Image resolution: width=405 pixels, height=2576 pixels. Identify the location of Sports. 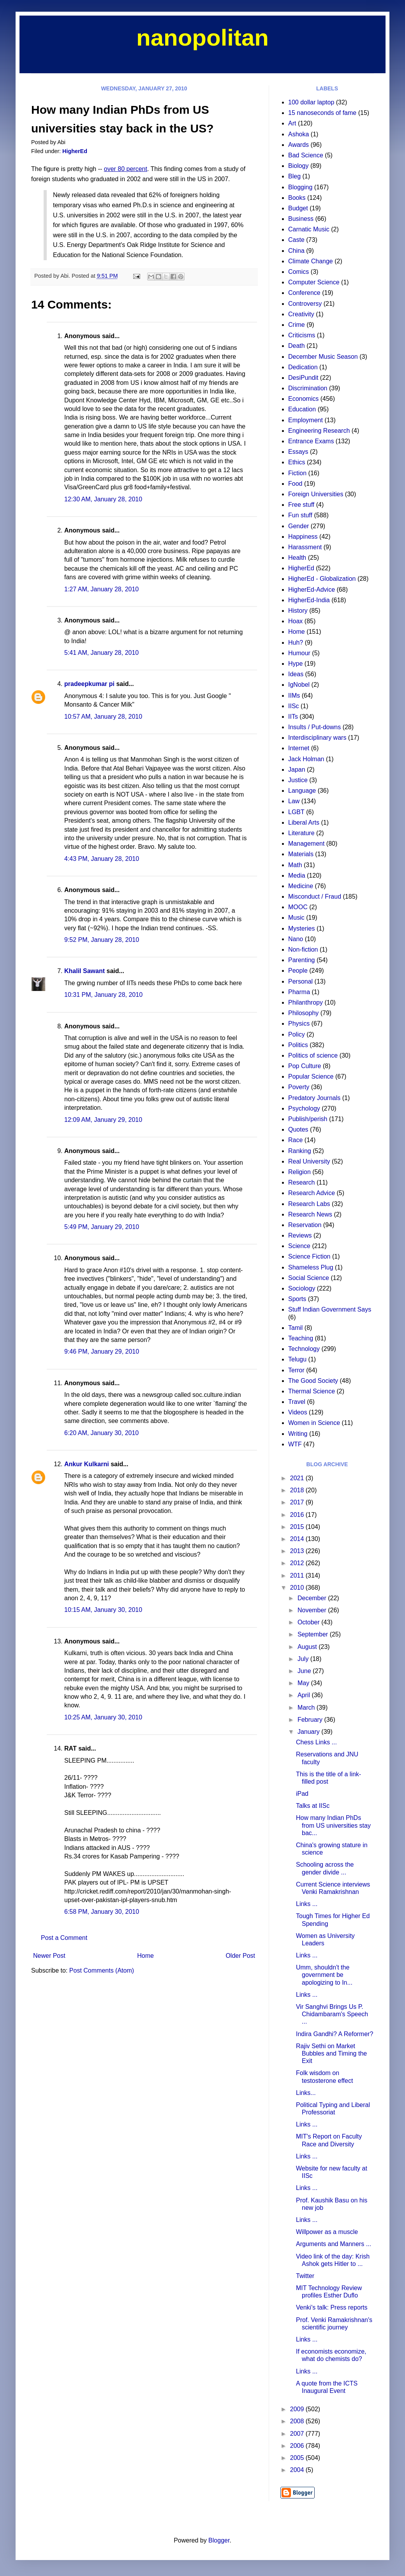
(297, 1299).